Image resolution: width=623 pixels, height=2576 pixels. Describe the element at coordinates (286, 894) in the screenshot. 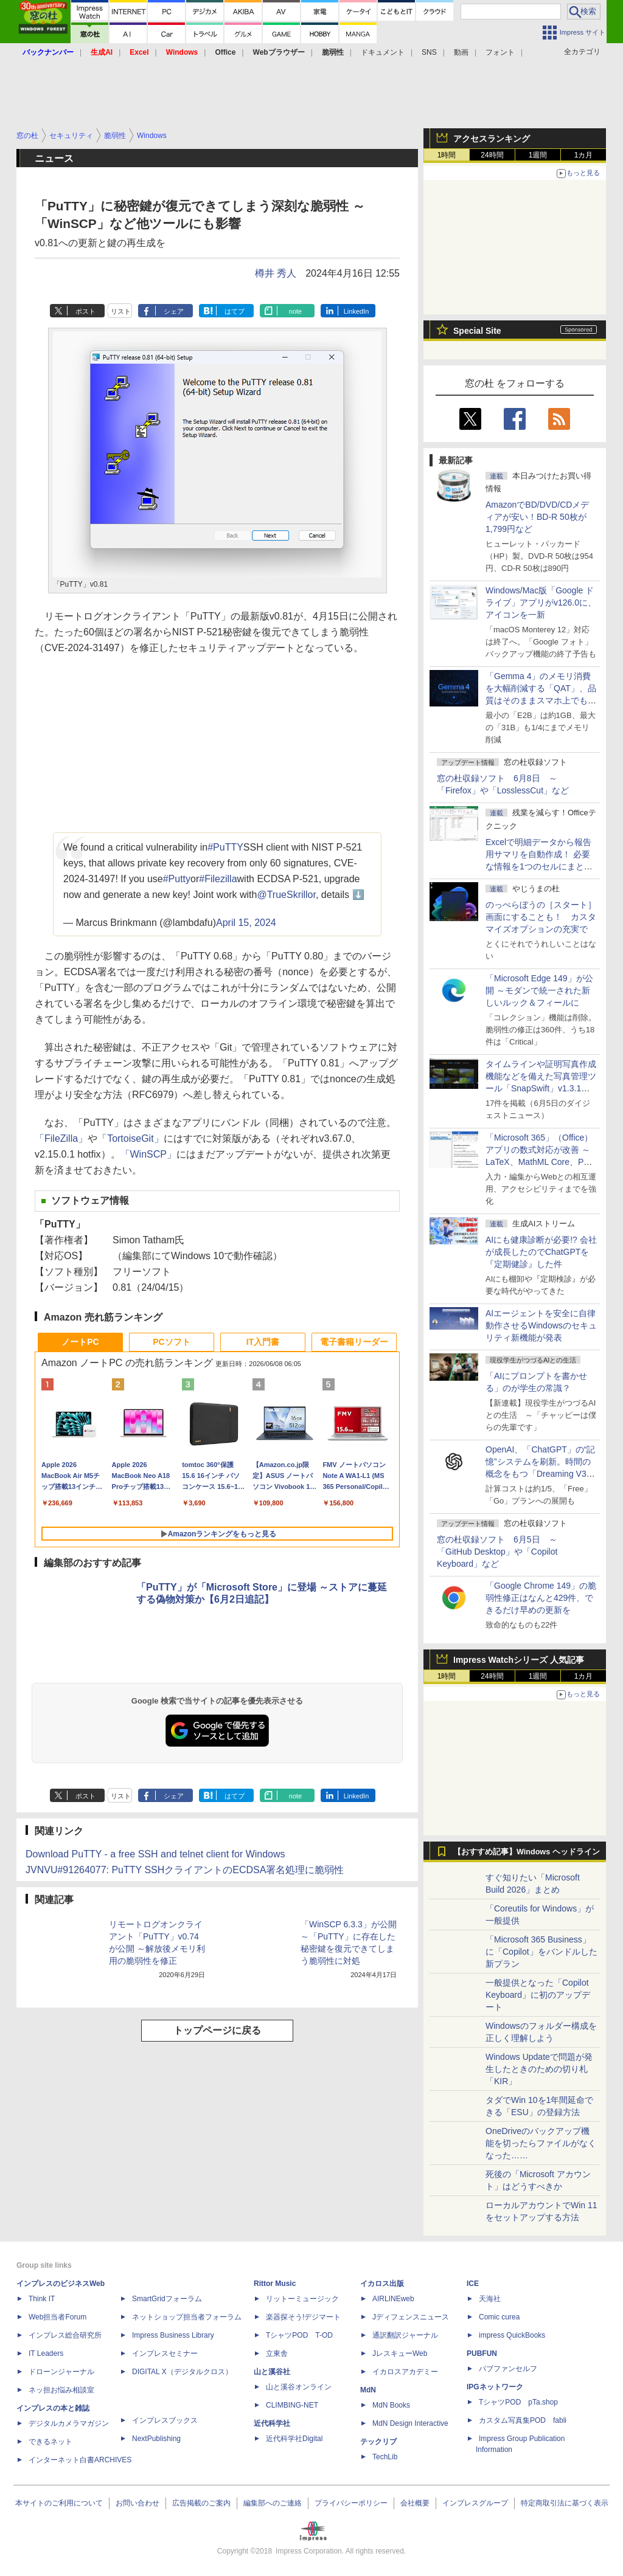

I see `@TrueSkrillor` at that location.